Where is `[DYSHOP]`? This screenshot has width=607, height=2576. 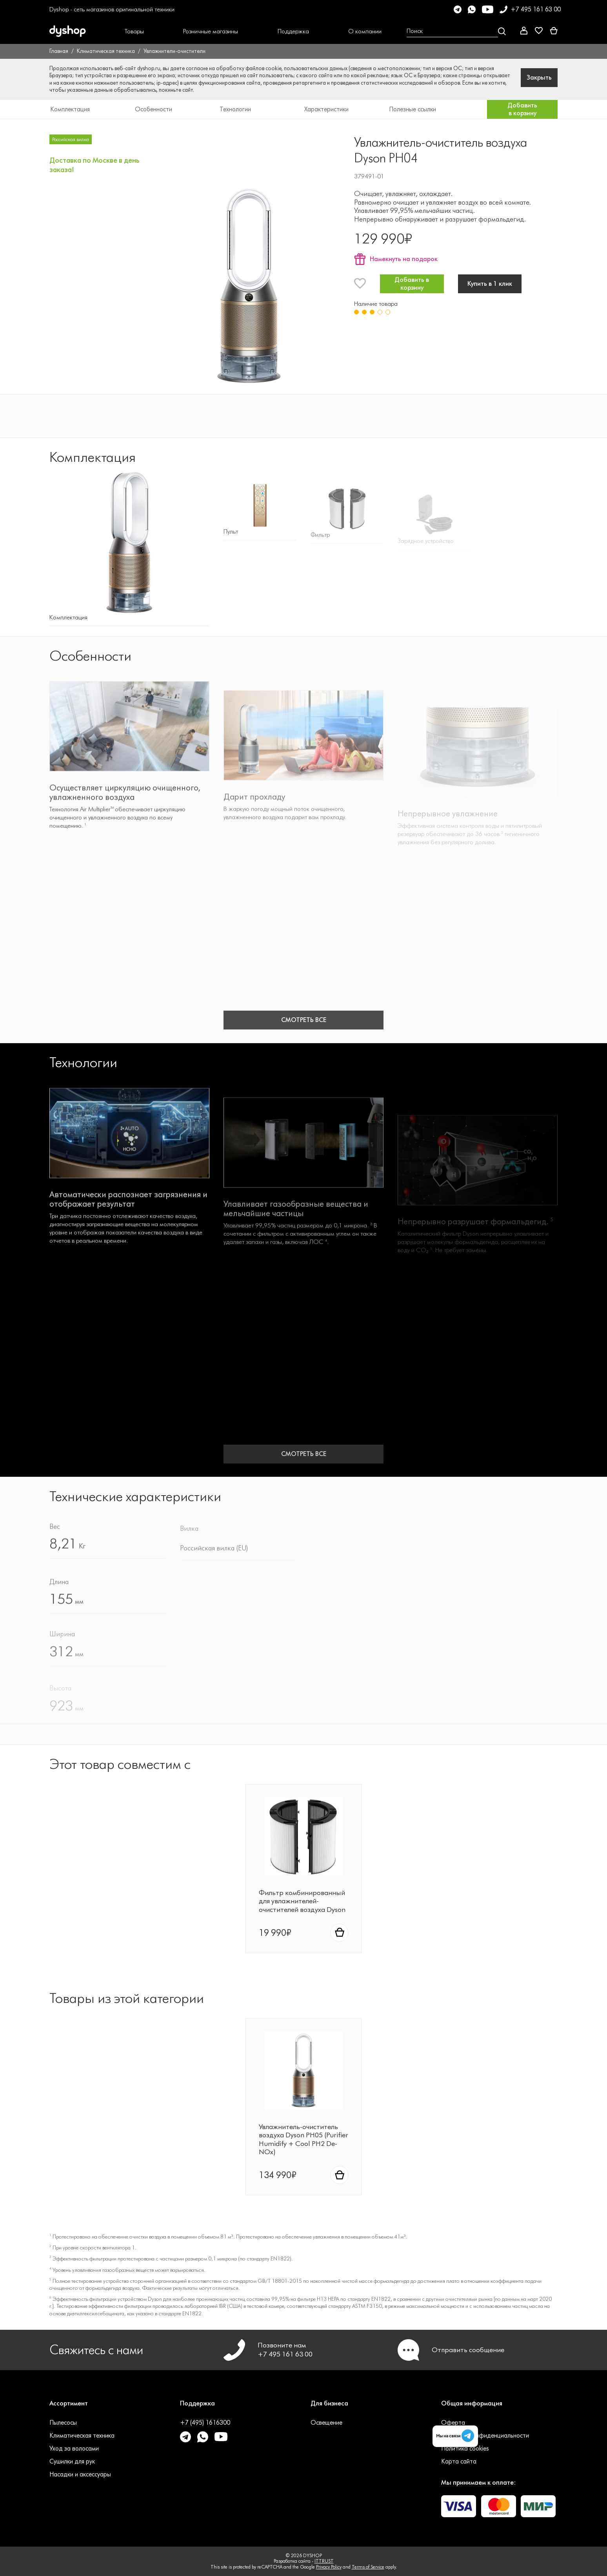
[DYSHOP] is located at coordinates (80, 31).